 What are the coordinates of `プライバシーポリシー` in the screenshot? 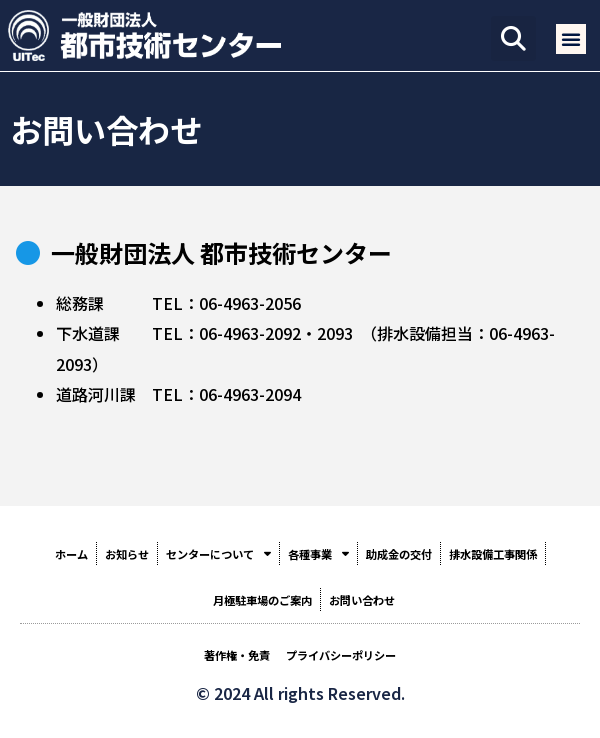 It's located at (341, 655).